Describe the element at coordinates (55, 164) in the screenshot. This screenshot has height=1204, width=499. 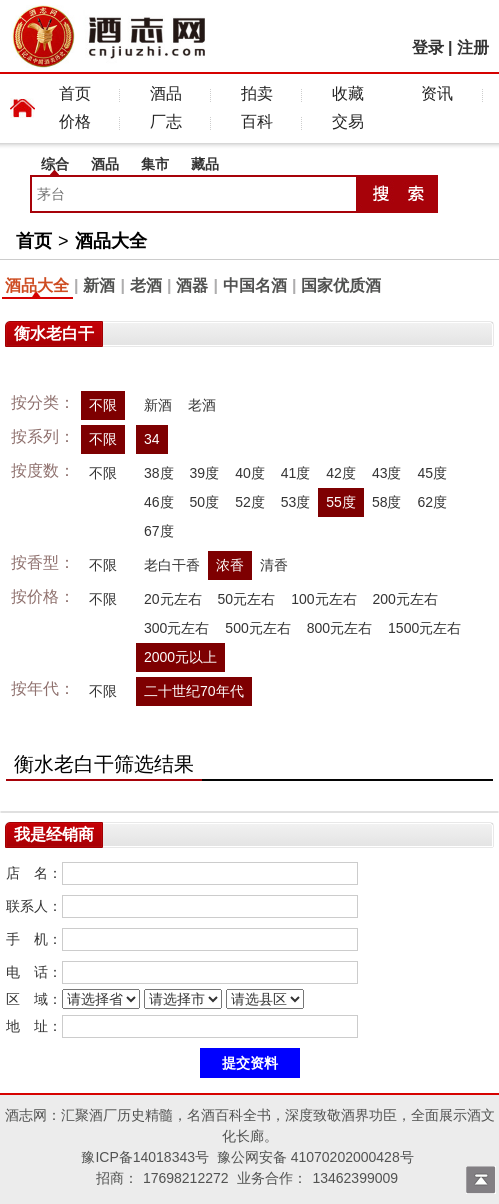
I see `综合` at that location.